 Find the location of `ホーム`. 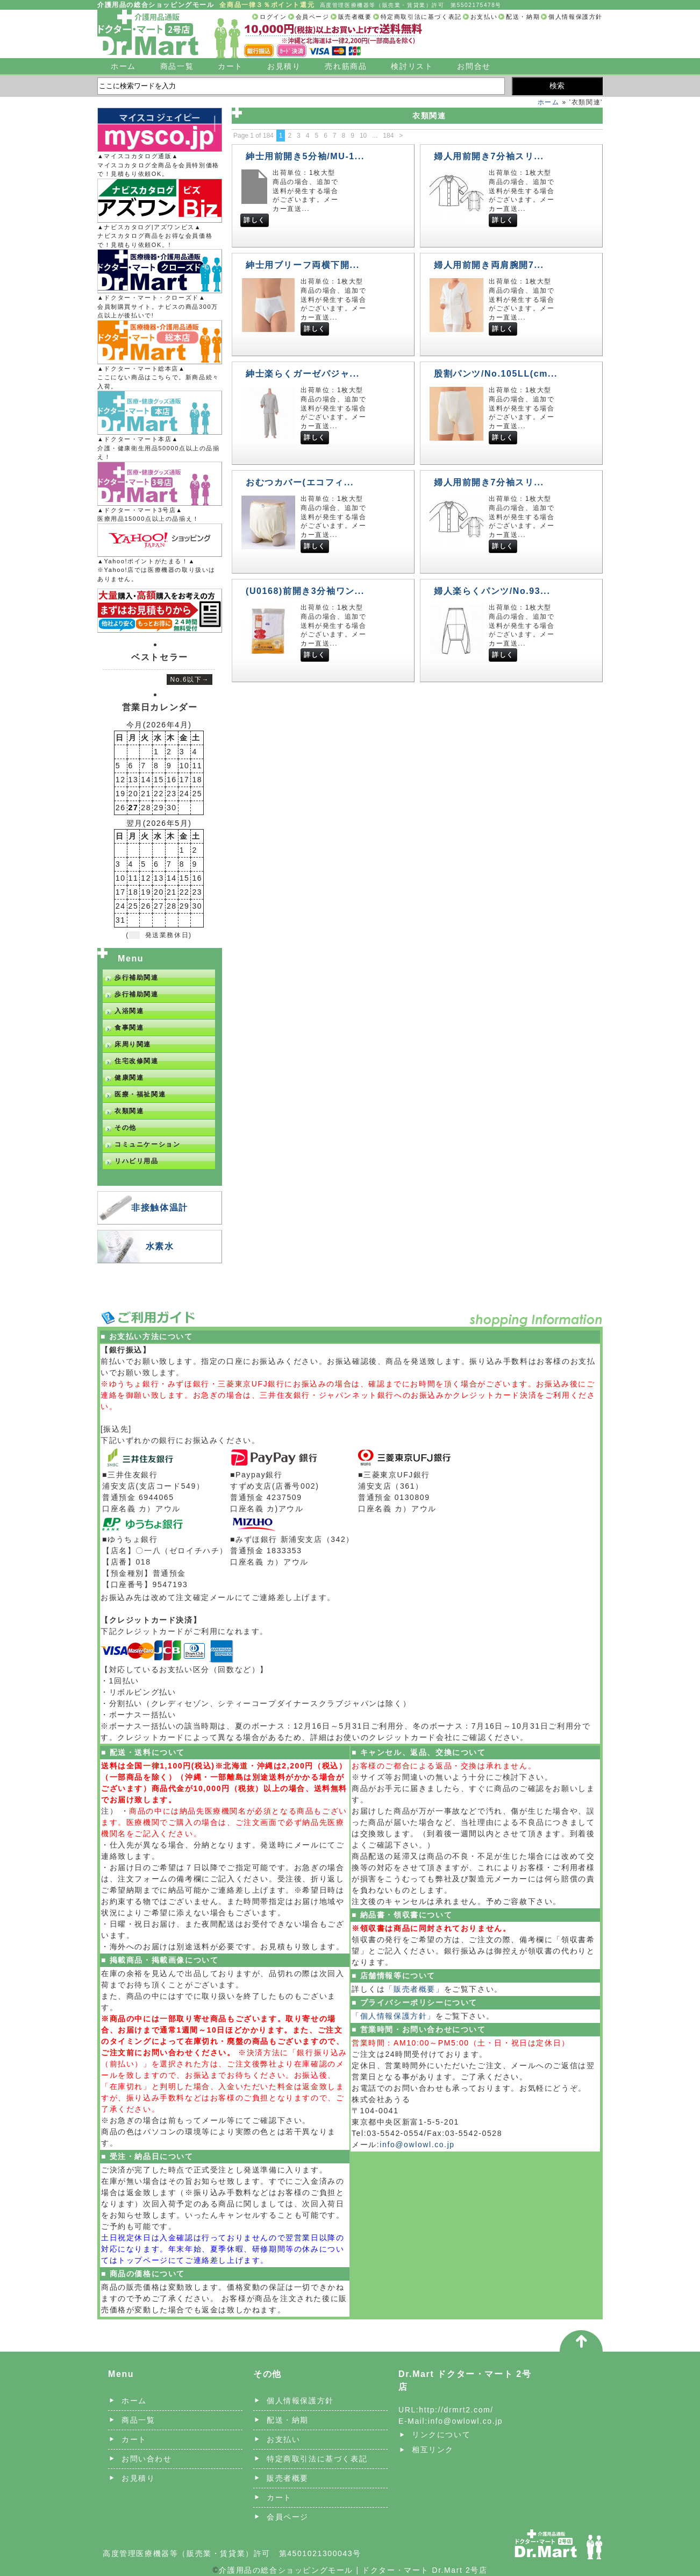

ホーム is located at coordinates (123, 66).